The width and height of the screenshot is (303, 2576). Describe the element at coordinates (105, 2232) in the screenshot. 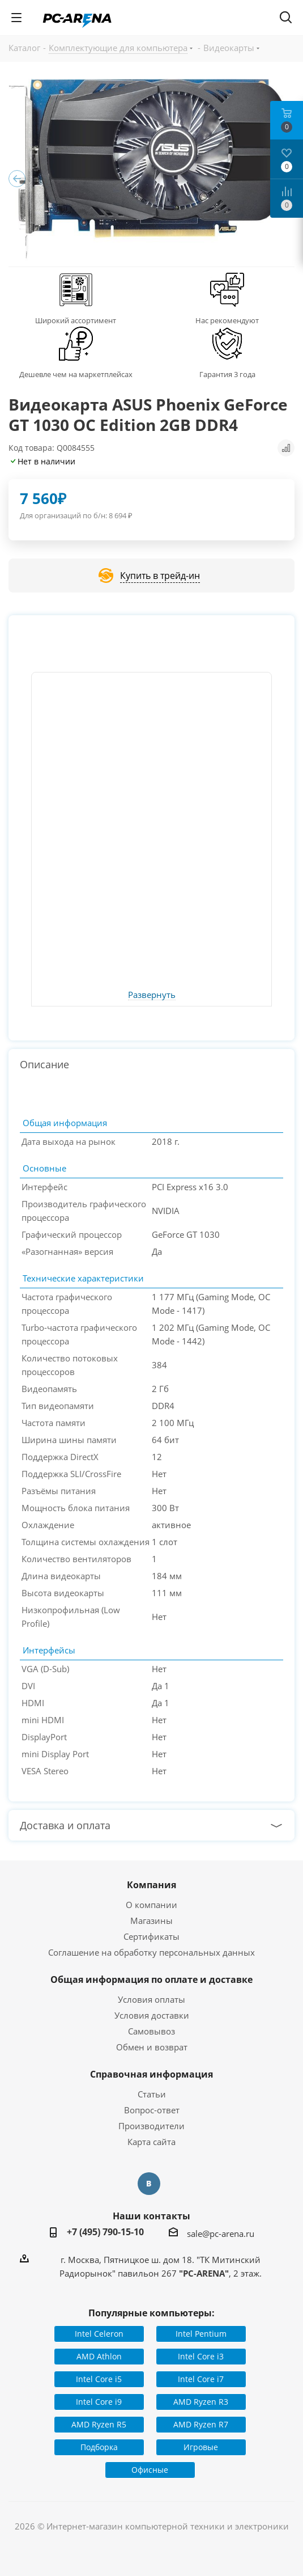

I see `+7 (495) 790-15-10` at that location.